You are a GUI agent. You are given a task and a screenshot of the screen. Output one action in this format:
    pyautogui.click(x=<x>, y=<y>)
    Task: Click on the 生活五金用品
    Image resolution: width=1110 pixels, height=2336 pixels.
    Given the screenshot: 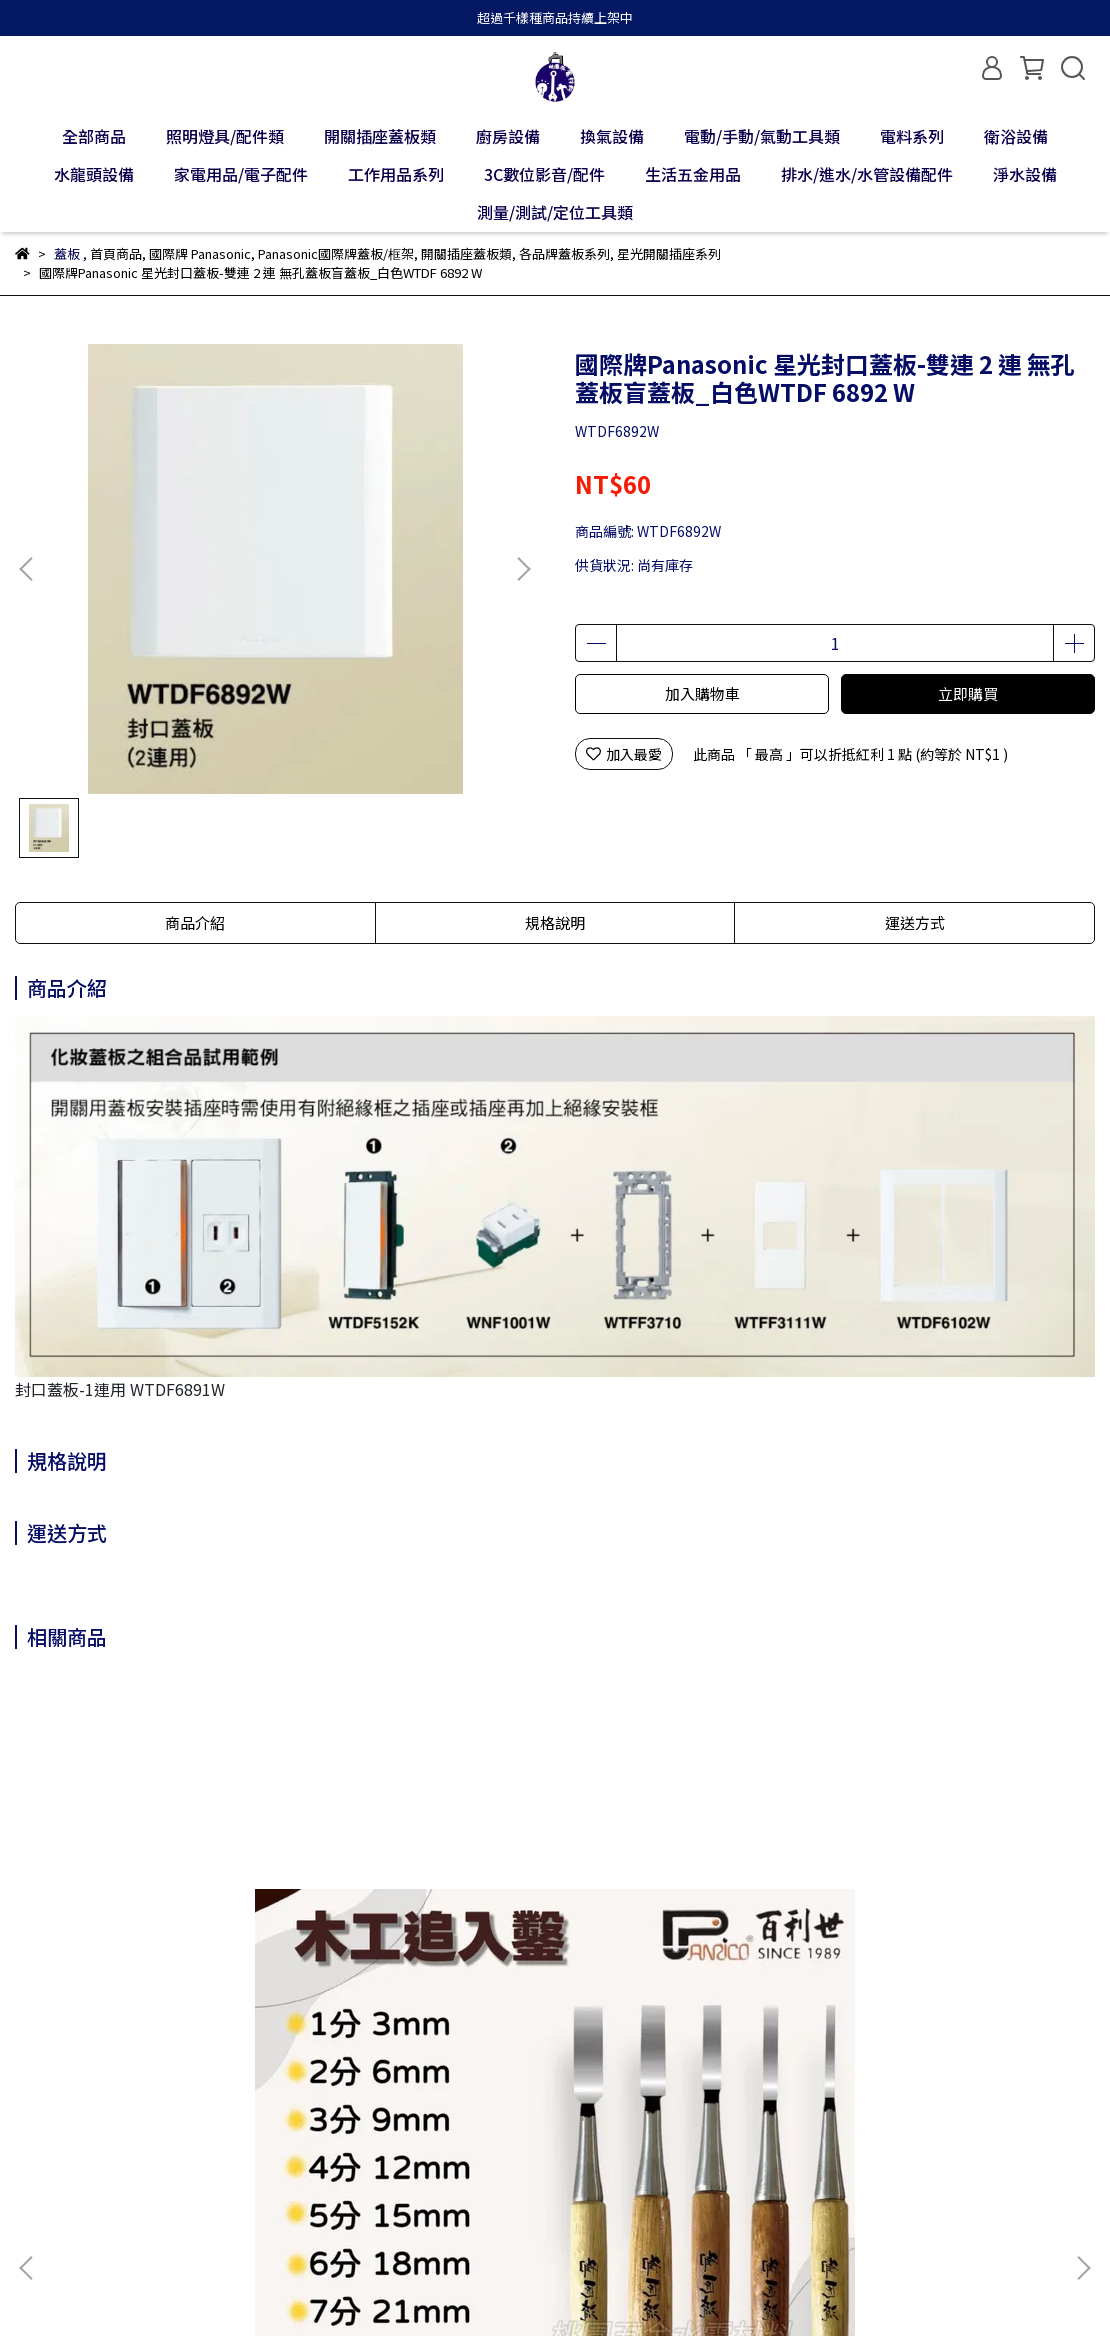 What is the action you would take?
    pyautogui.click(x=693, y=174)
    